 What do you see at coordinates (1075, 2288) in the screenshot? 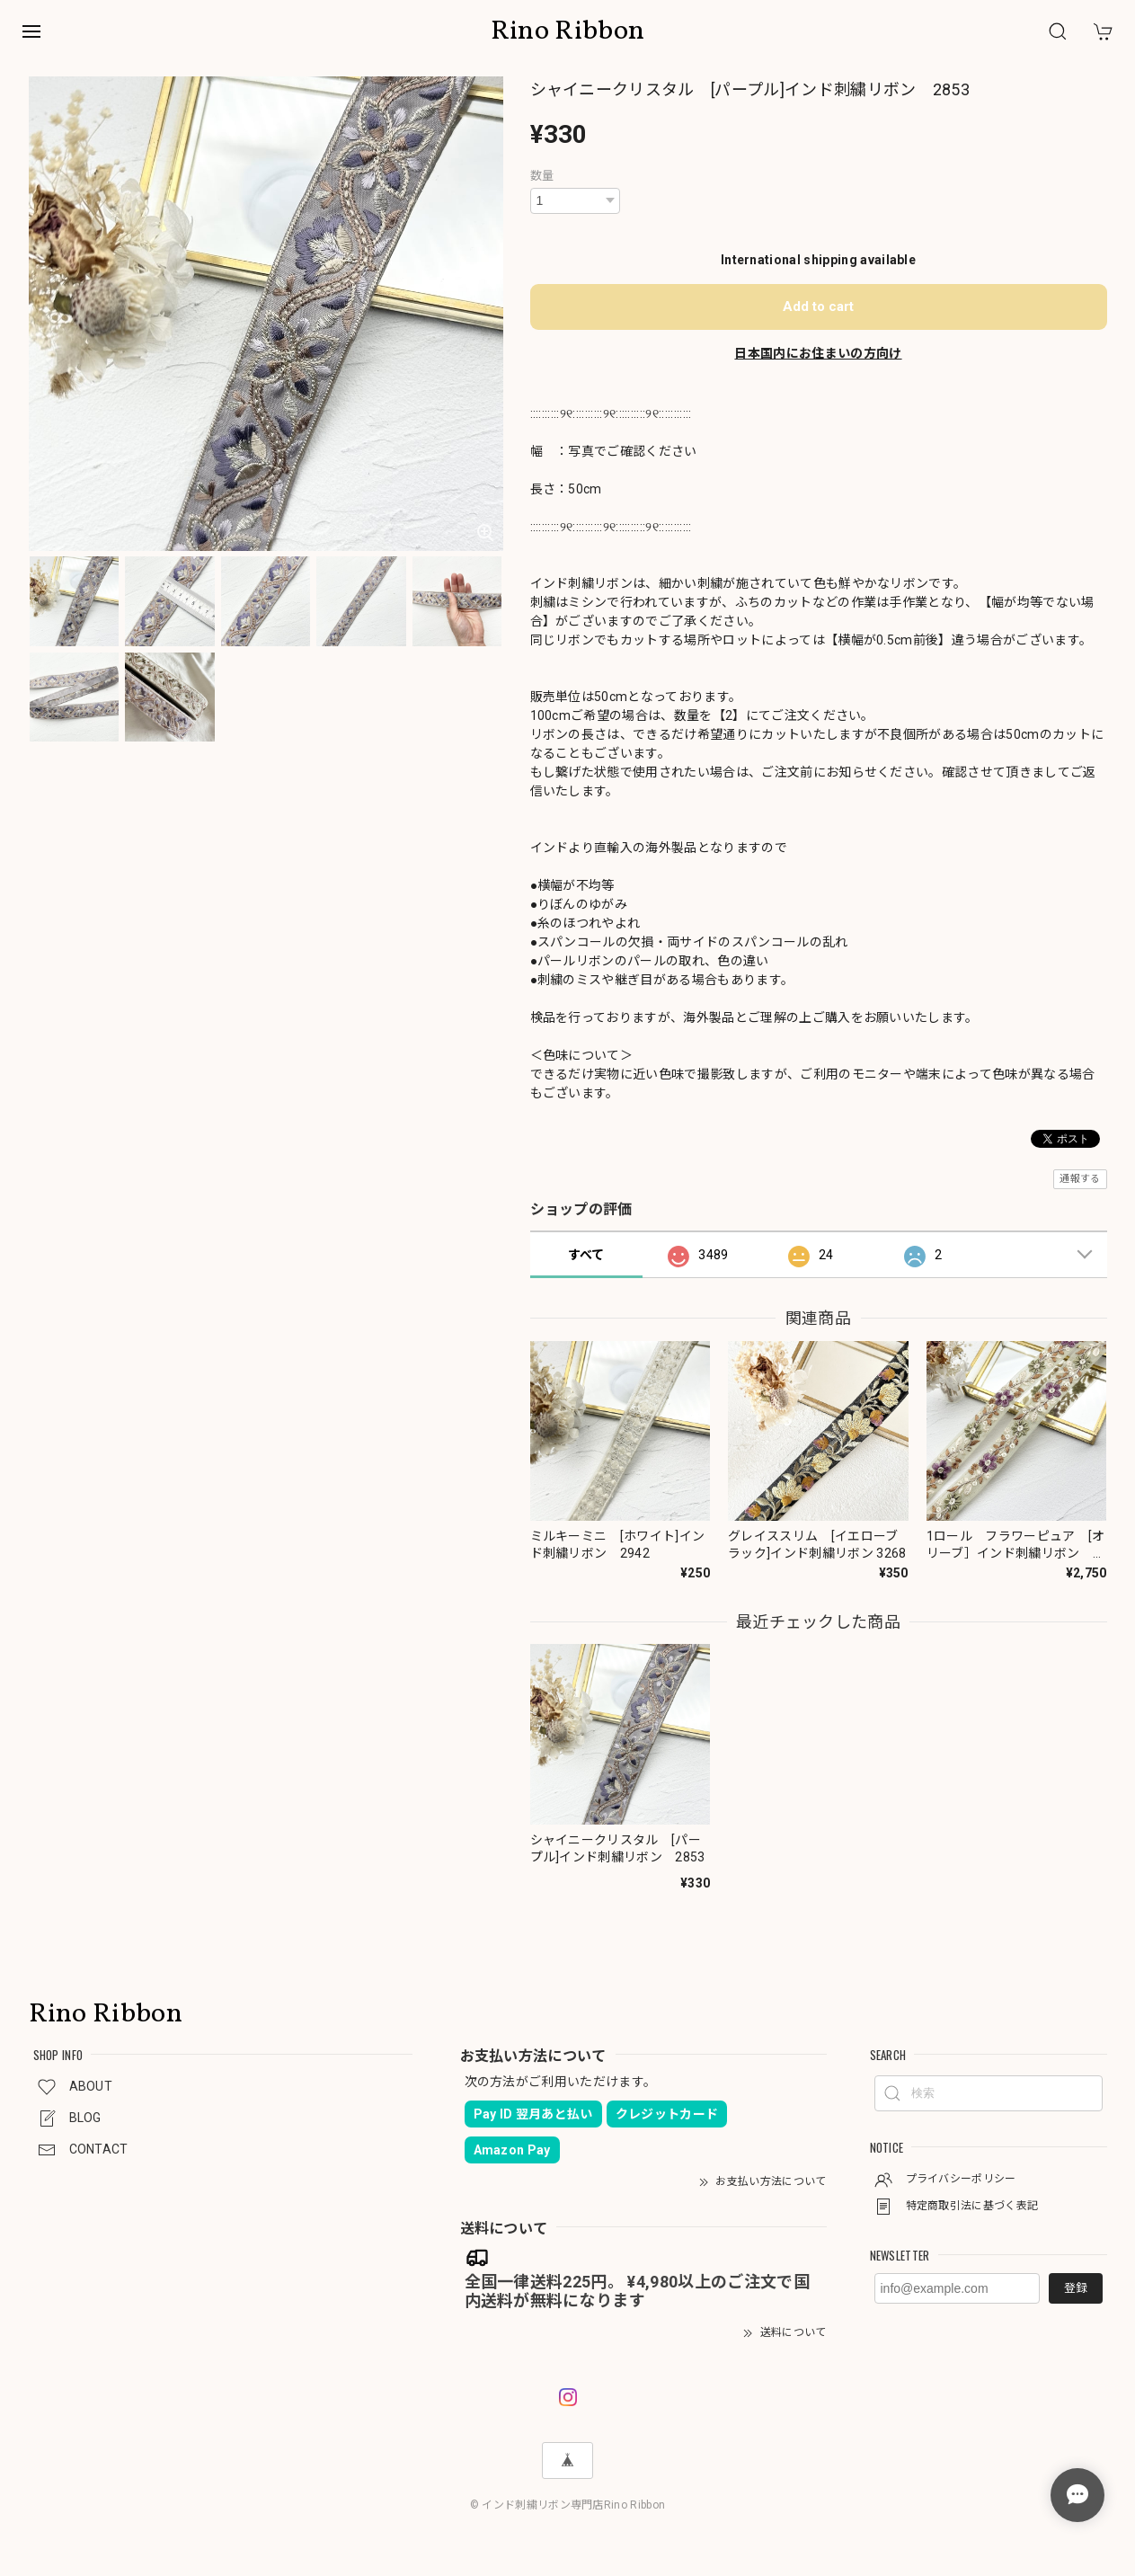
I see `登録` at bounding box center [1075, 2288].